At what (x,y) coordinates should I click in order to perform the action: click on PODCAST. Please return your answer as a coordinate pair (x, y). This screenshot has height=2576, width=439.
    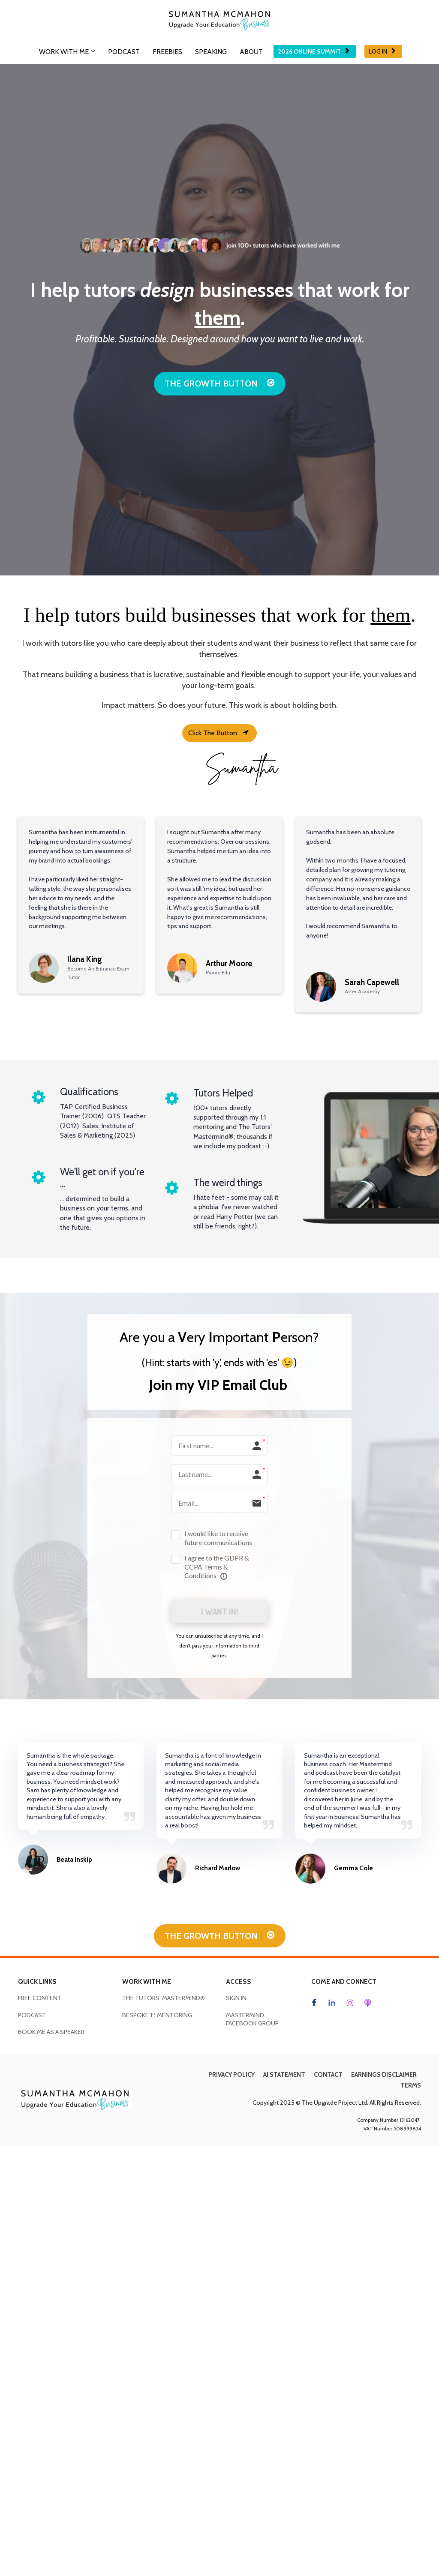
    Looking at the image, I should click on (124, 52).